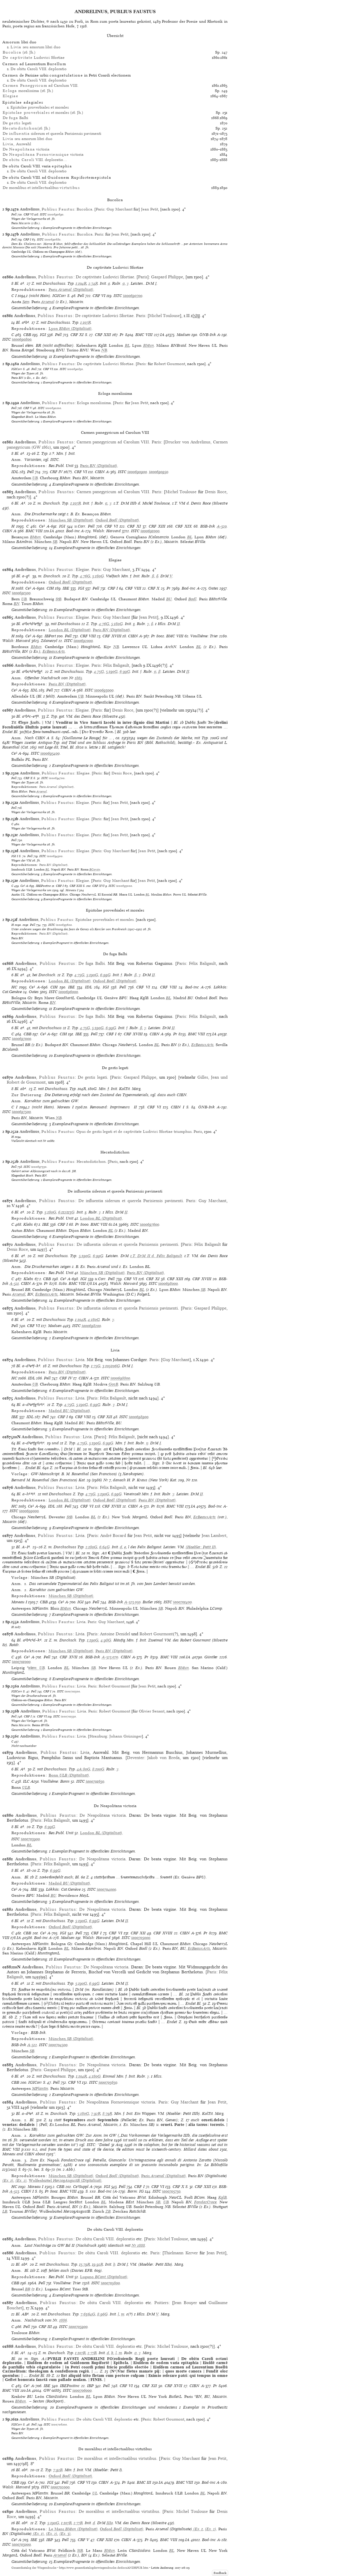  Describe the element at coordinates (92, 2352) in the screenshot. I see `2:77R` at that location.